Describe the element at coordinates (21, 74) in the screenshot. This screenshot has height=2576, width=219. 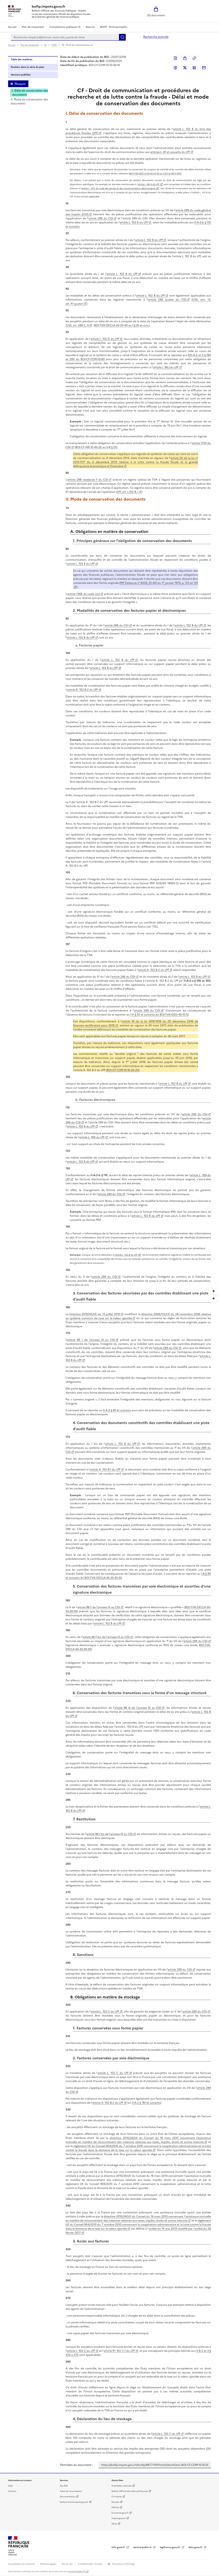
I see `Versions publiées [tab]` at that location.